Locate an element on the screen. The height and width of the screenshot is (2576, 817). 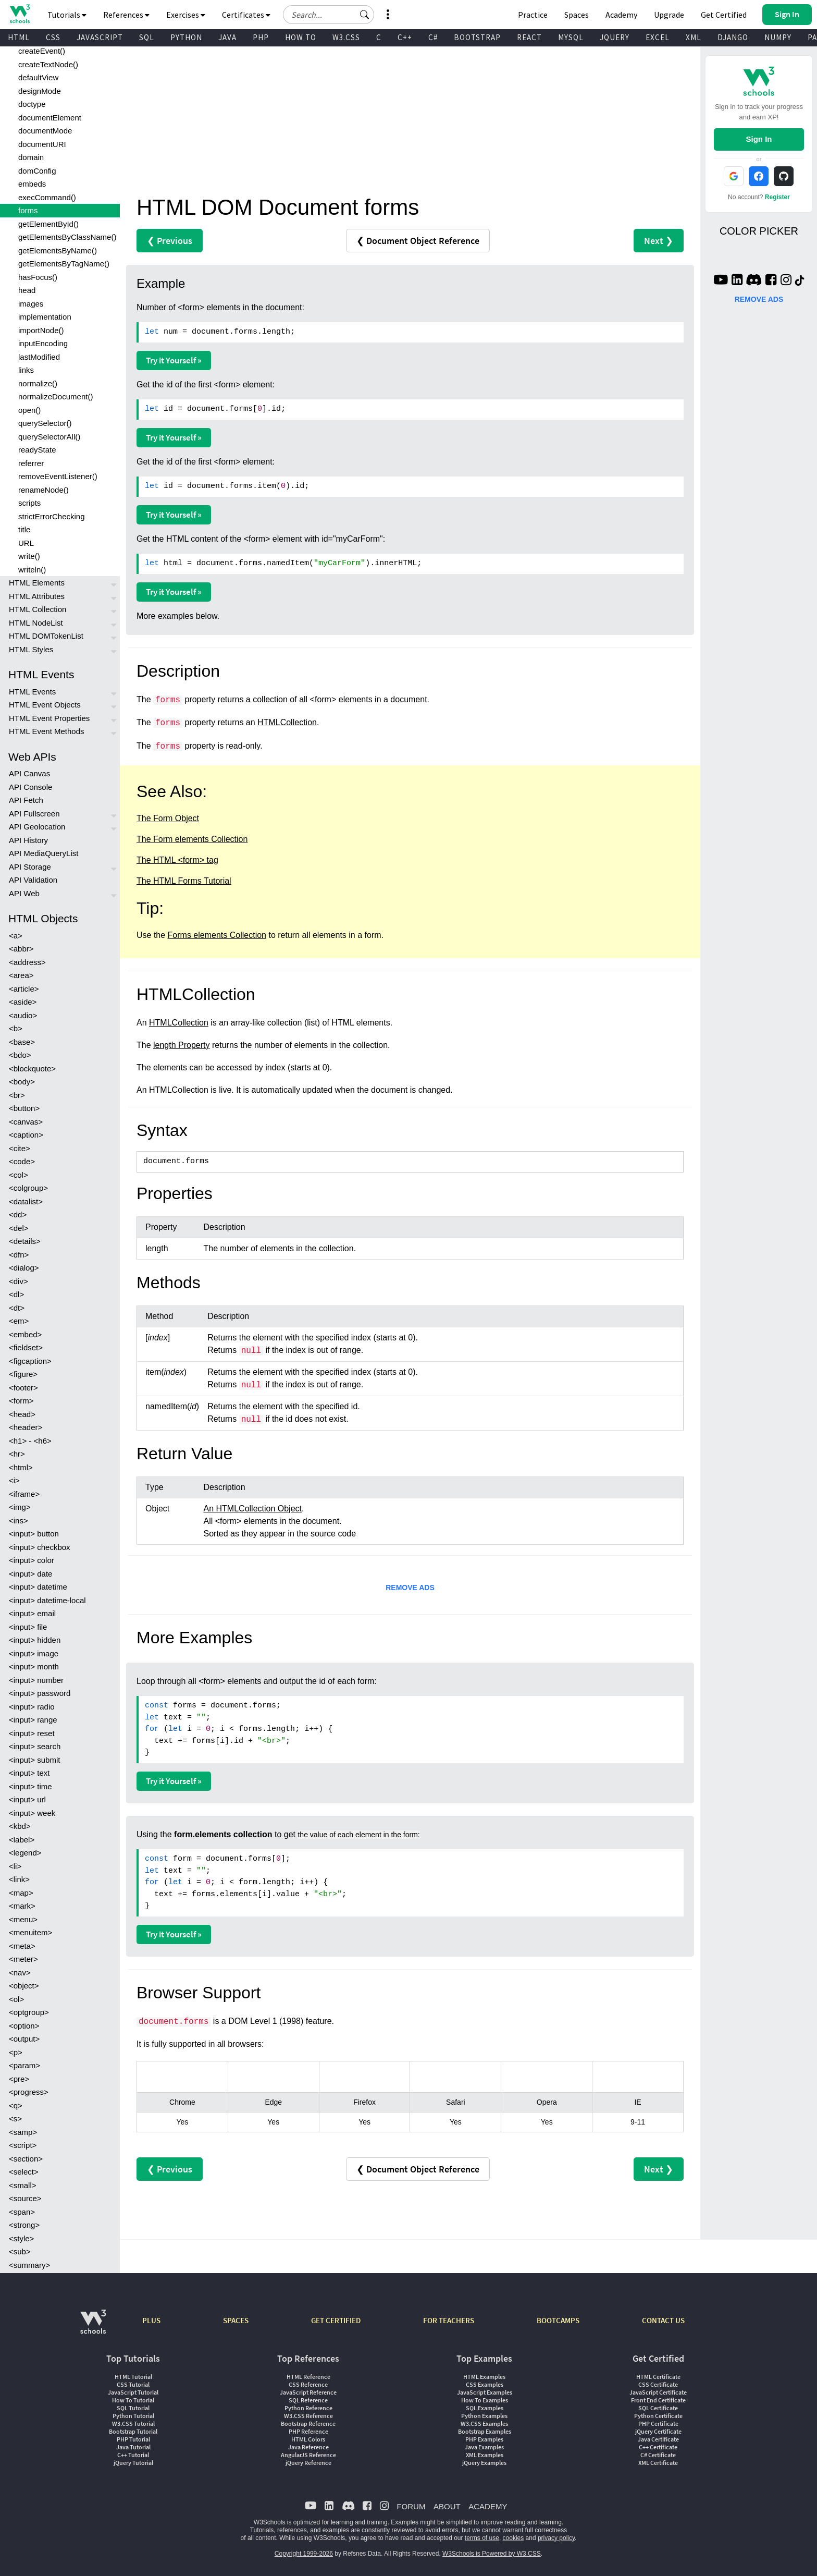
HTML Event Properties is located at coordinates (49, 718).